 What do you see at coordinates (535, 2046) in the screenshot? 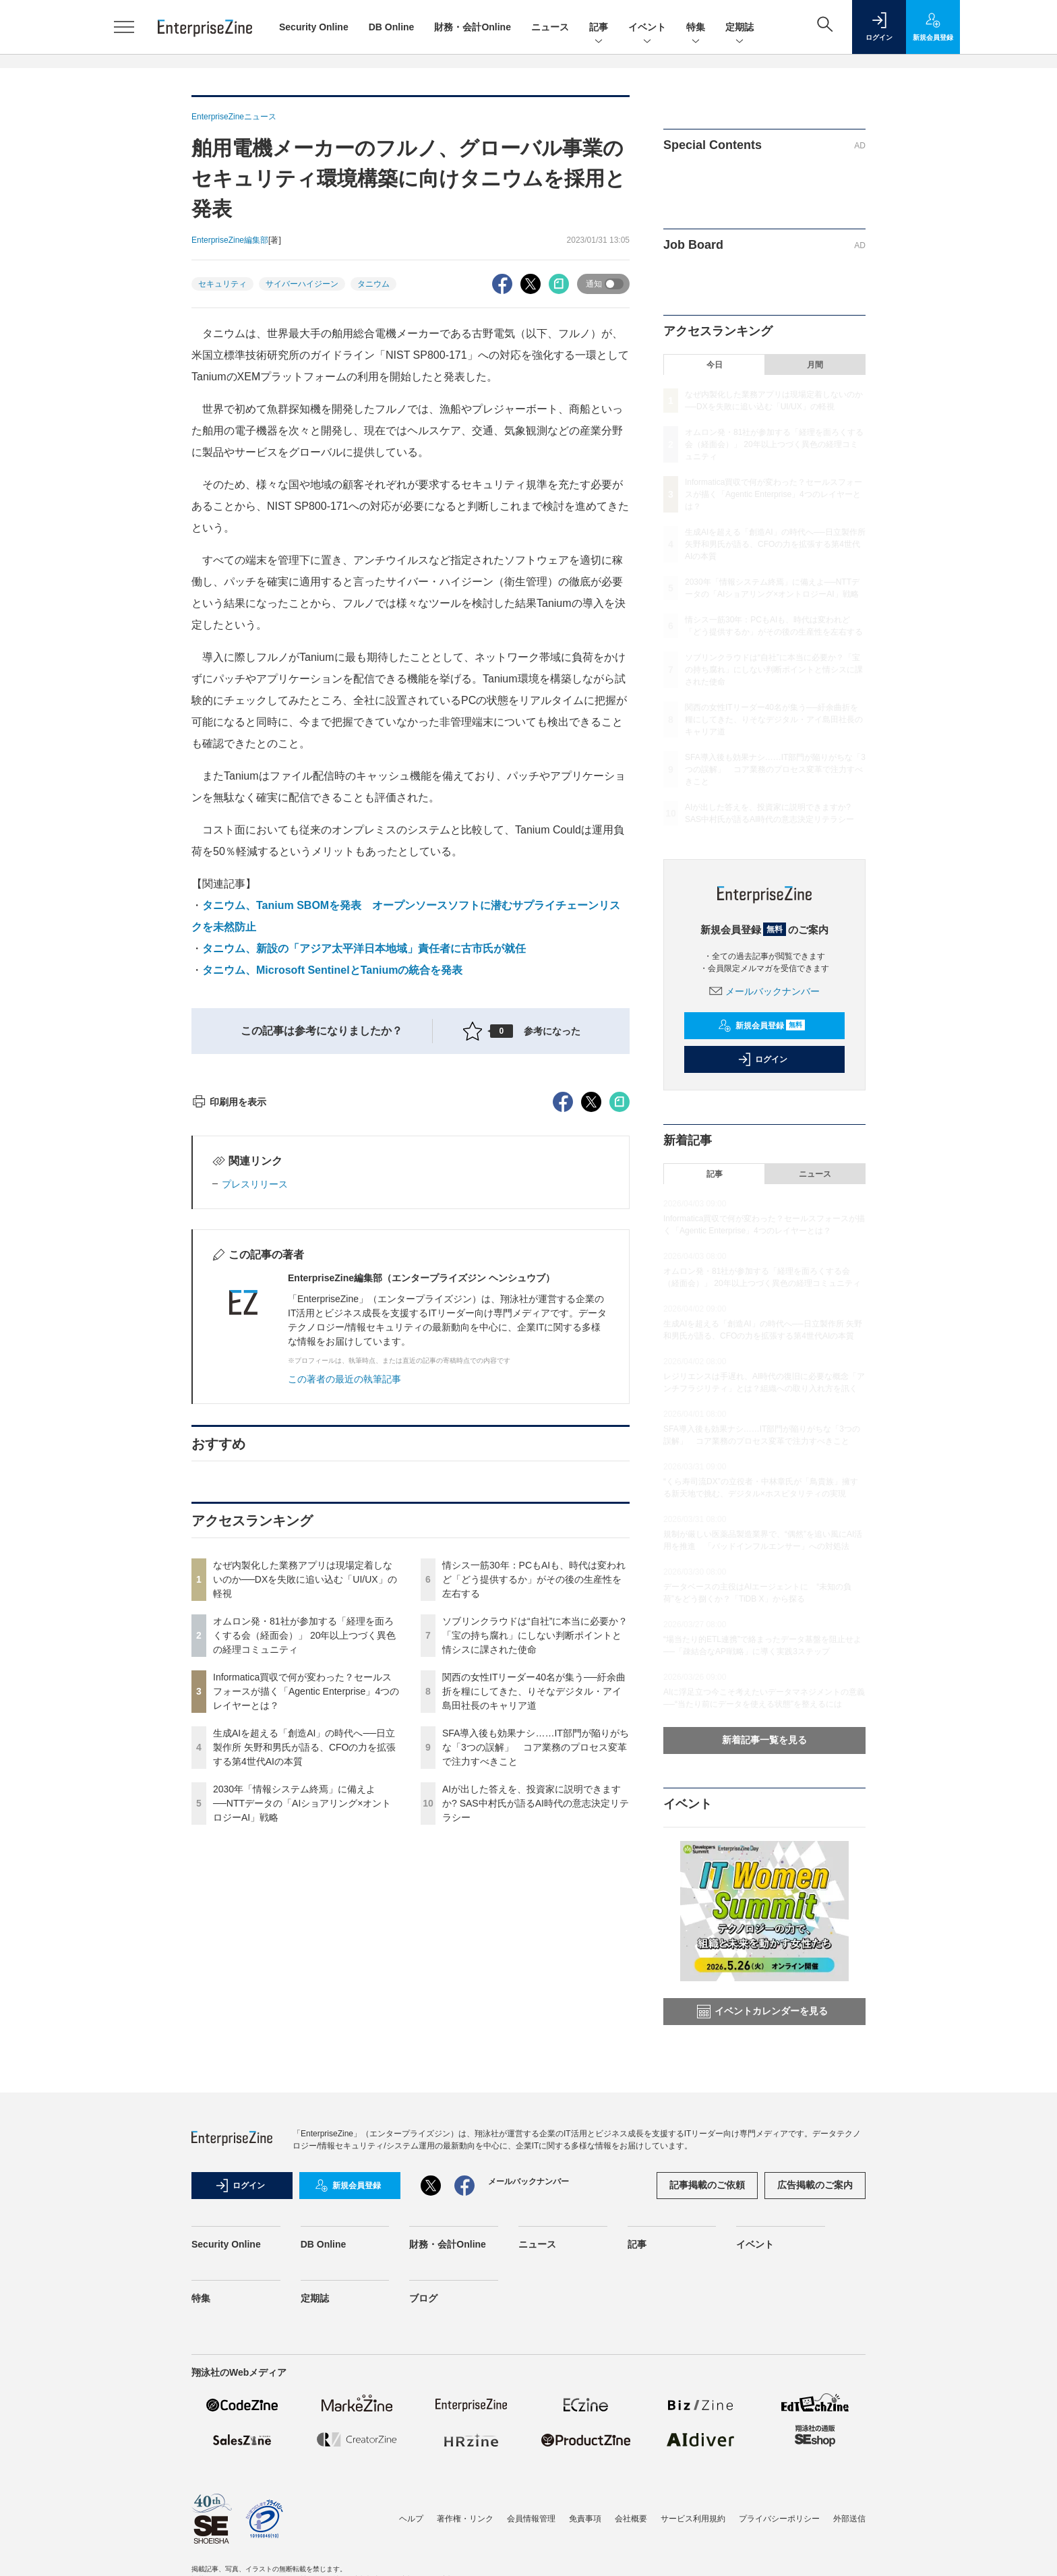
I see `AIが出した答えを、投資家に説明できますか? SAS中村氏が語るAI時代の意志決定リテラシー` at bounding box center [535, 2046].